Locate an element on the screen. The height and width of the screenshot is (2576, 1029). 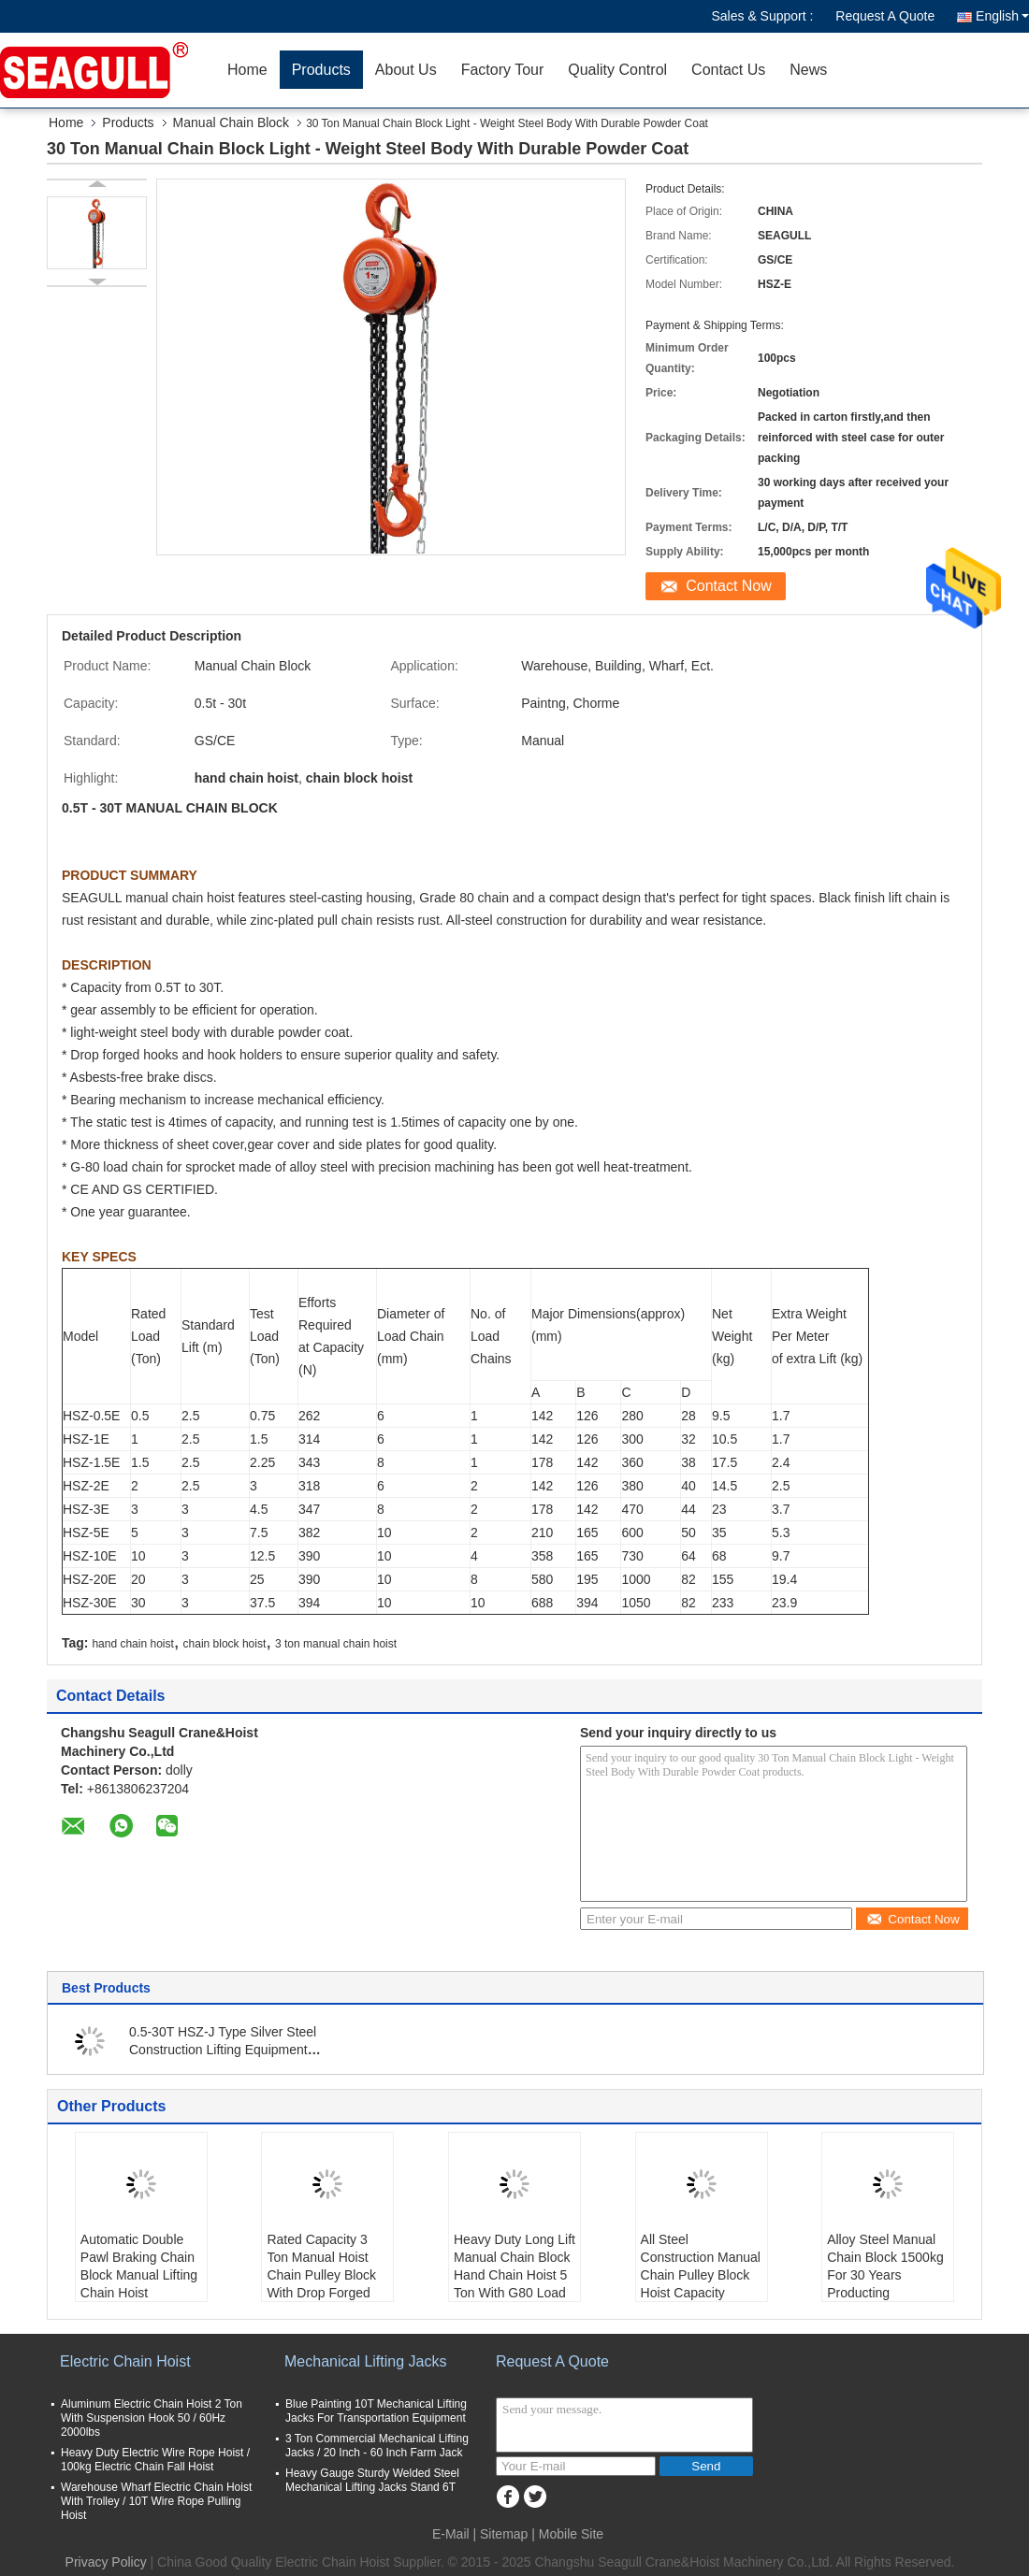
Manual Chain Block is located at coordinates (231, 122).